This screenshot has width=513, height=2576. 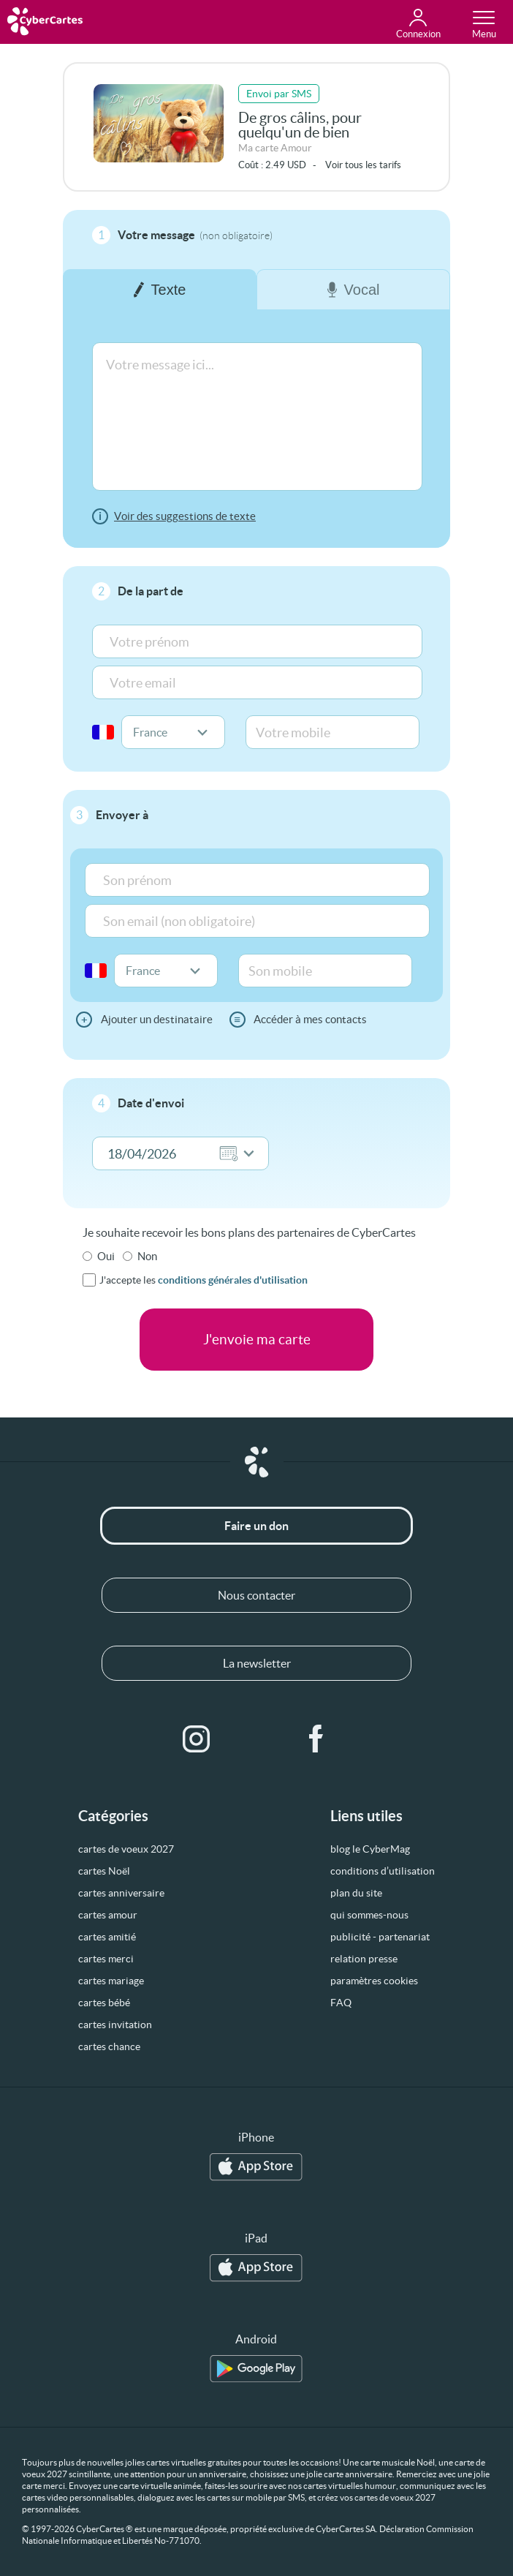 I want to click on conditions d’utilisation, so click(x=382, y=1871).